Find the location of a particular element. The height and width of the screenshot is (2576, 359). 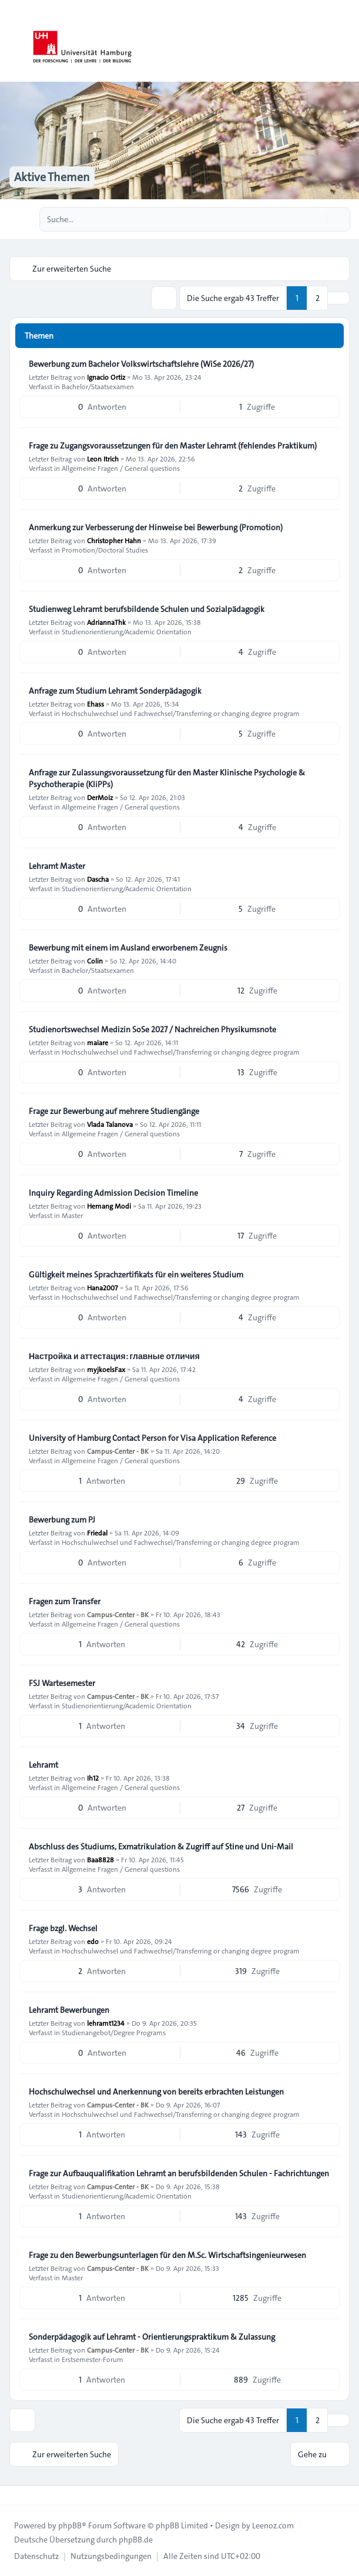

Lehramt is located at coordinates (43, 1765).